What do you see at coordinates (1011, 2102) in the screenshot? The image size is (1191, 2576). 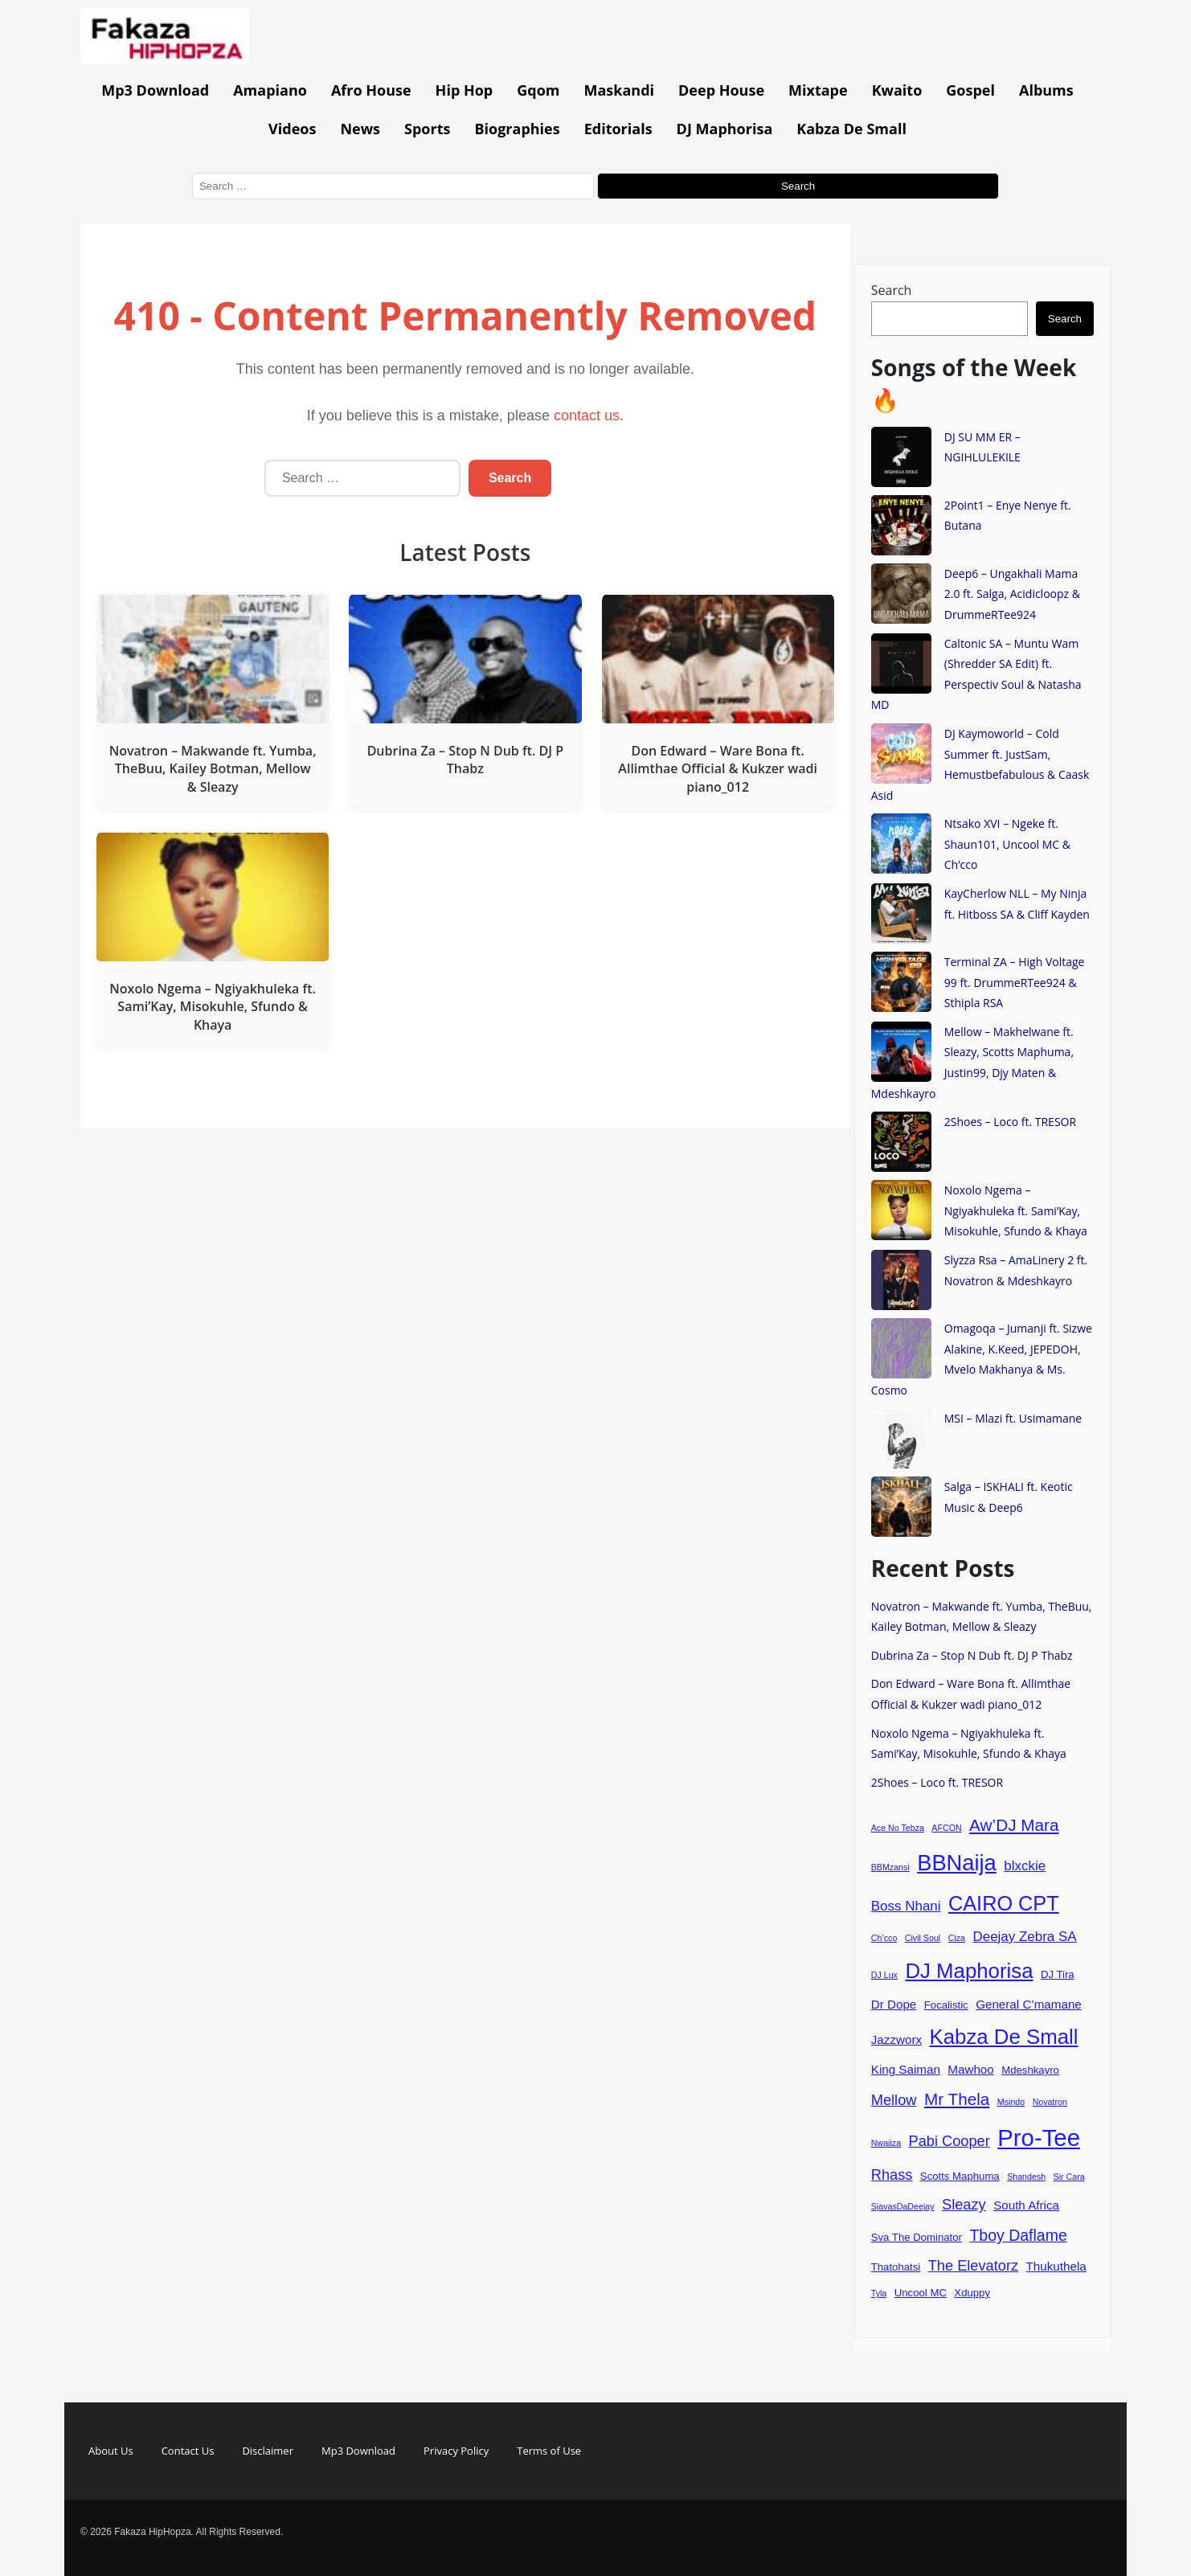 I see `Msindo [Msindo (3 items)]` at bounding box center [1011, 2102].